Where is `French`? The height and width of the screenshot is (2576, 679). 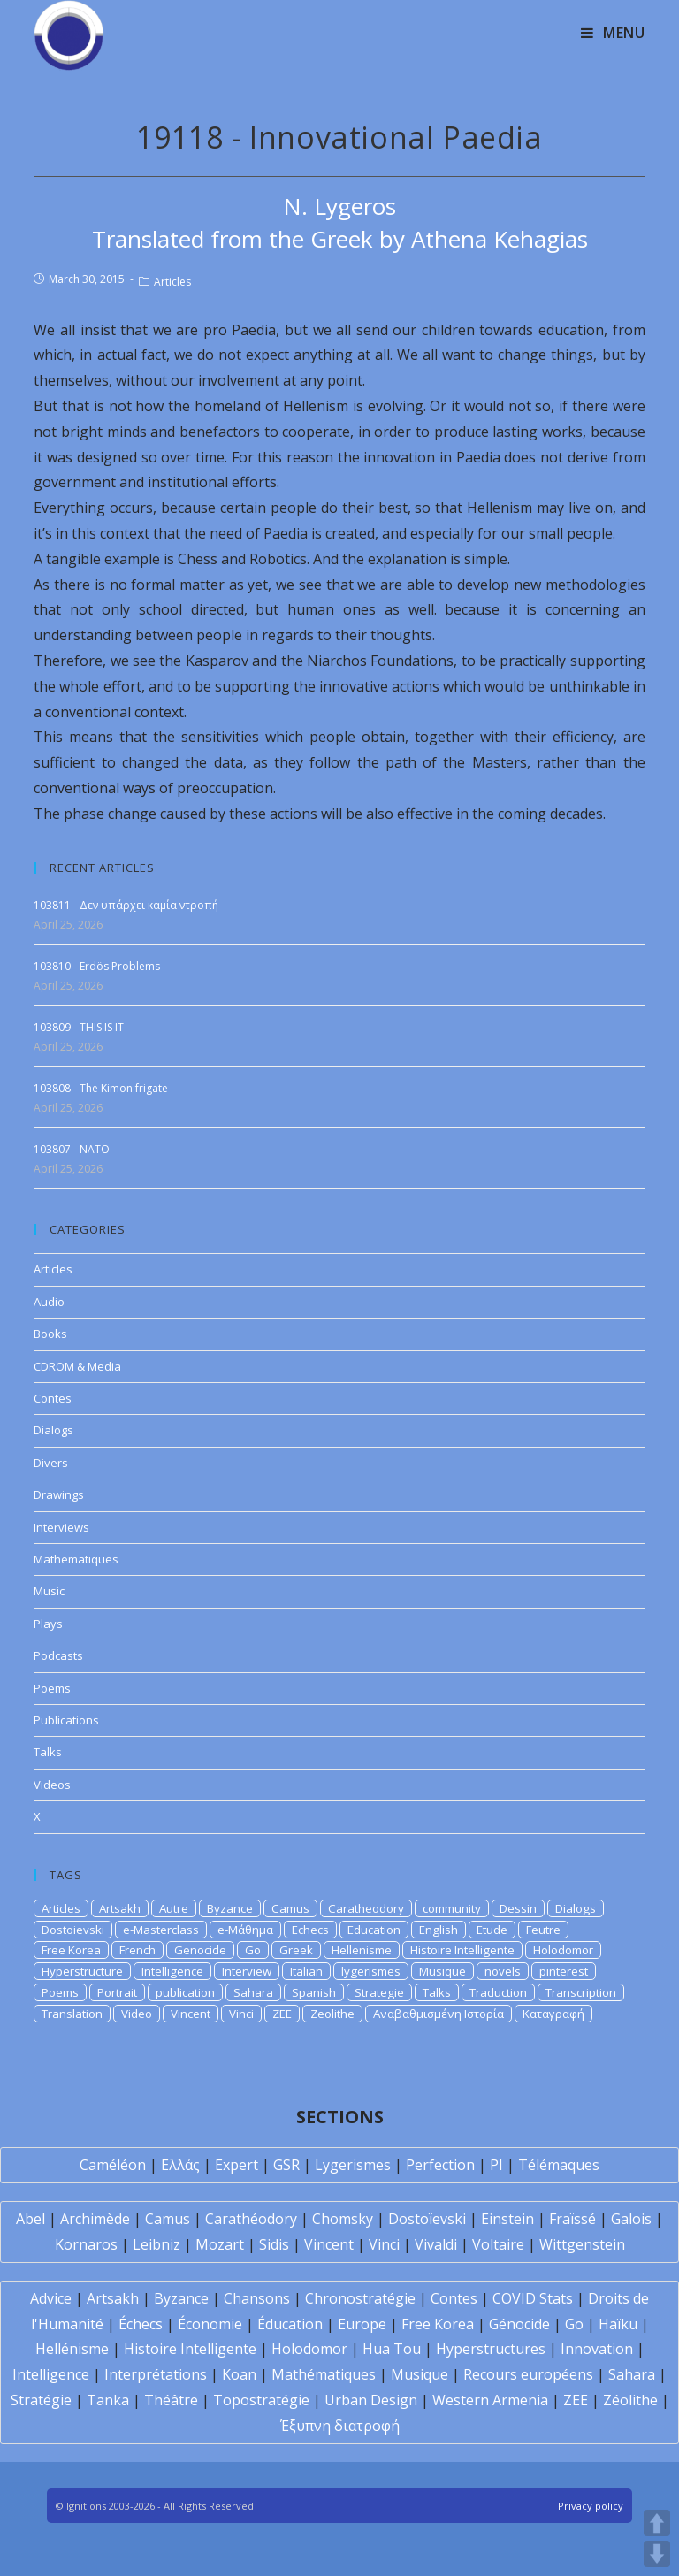 French is located at coordinates (137, 1950).